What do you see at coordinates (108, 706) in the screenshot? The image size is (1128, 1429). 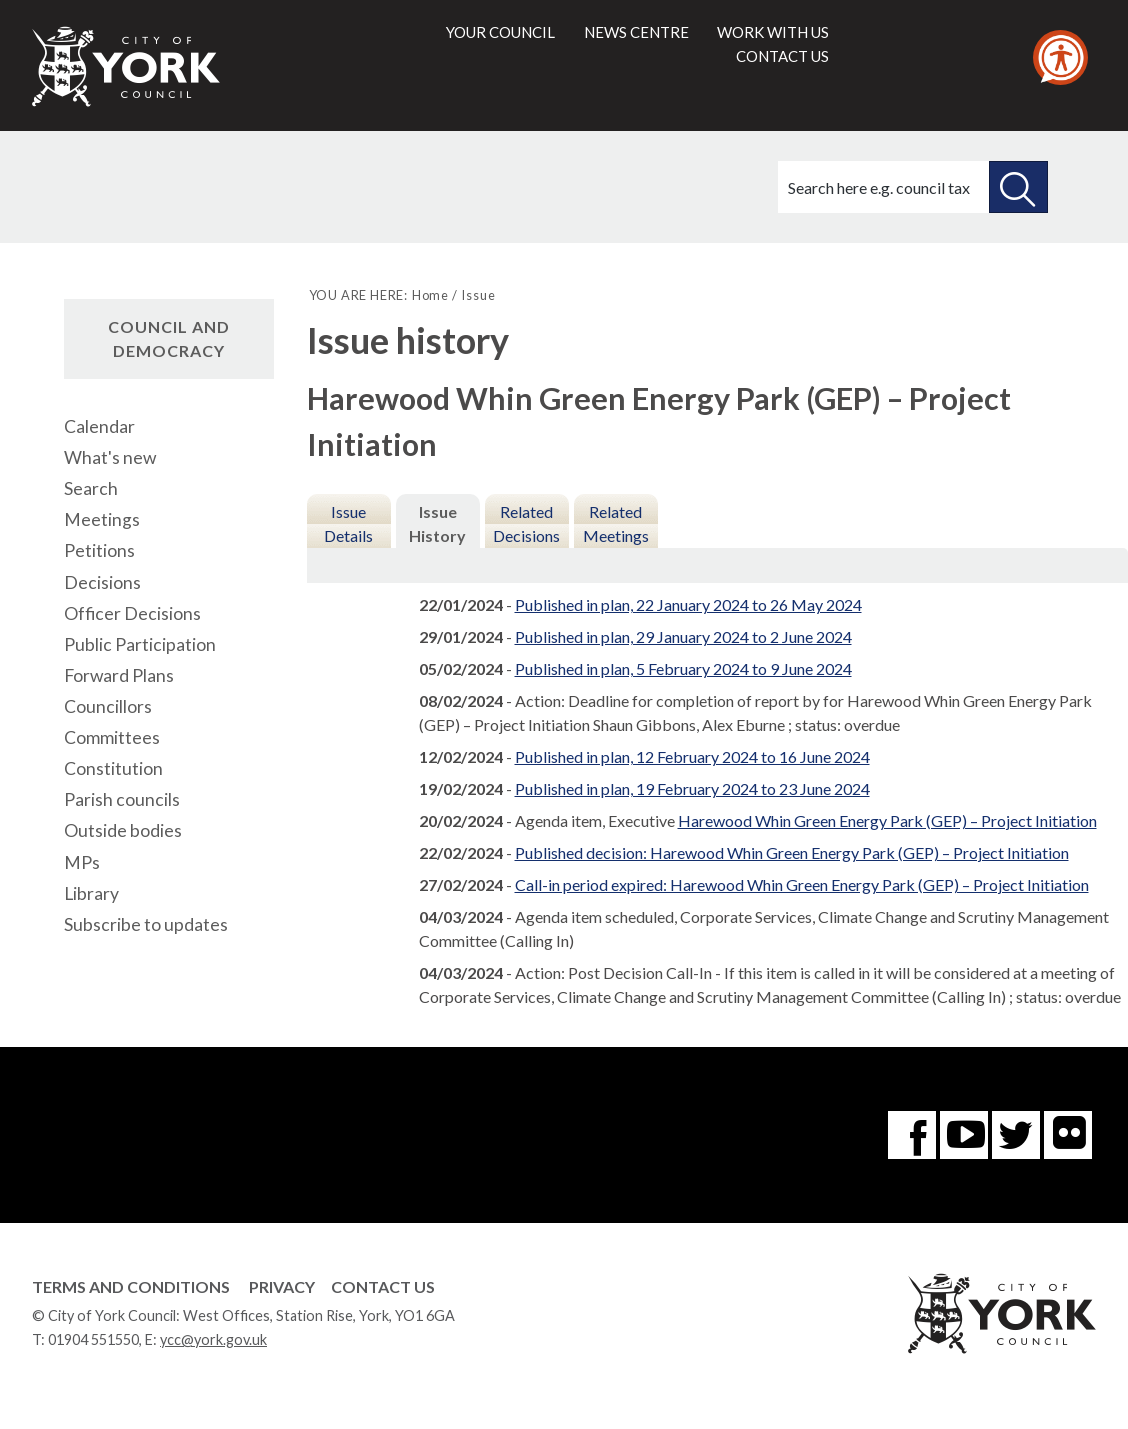 I see `Councillors` at bounding box center [108, 706].